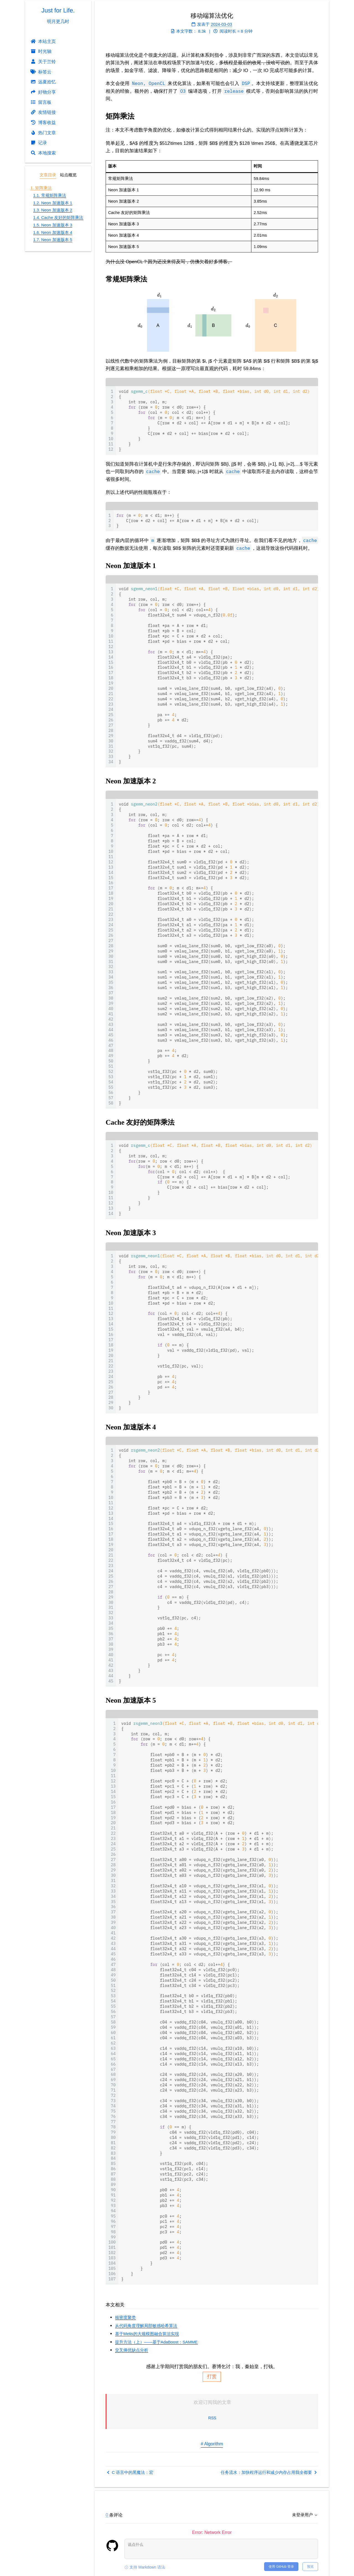 The width and height of the screenshot is (354, 2576). Describe the element at coordinates (40, 51) in the screenshot. I see `时光轴` at that location.